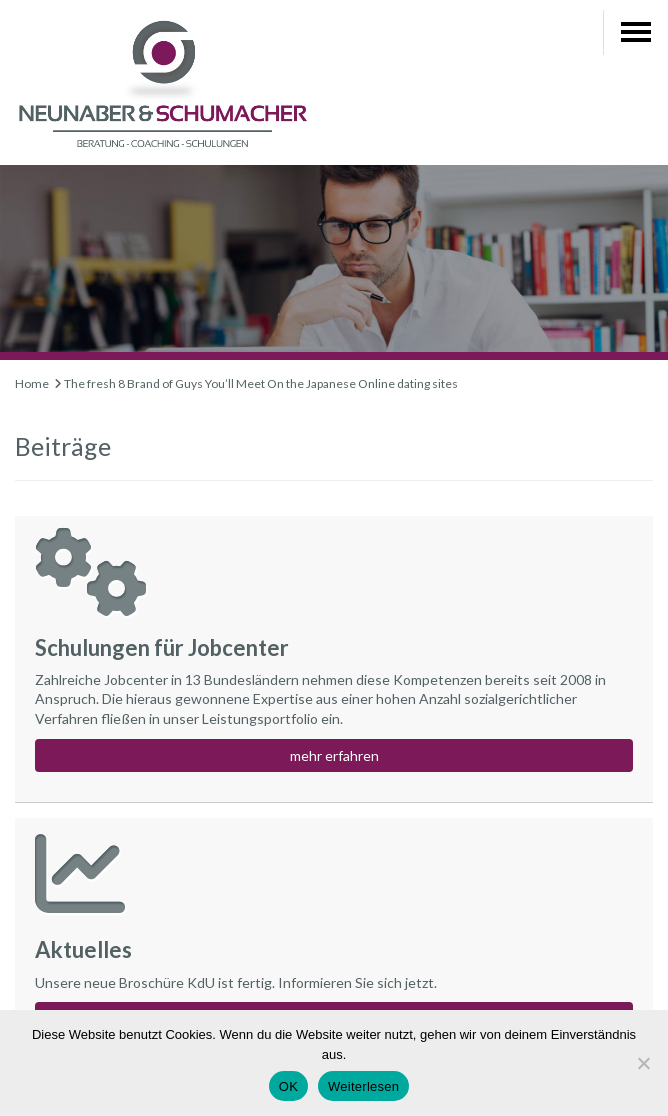 The width and height of the screenshot is (668, 1116). I want to click on [Nein], so click(643, 1063).